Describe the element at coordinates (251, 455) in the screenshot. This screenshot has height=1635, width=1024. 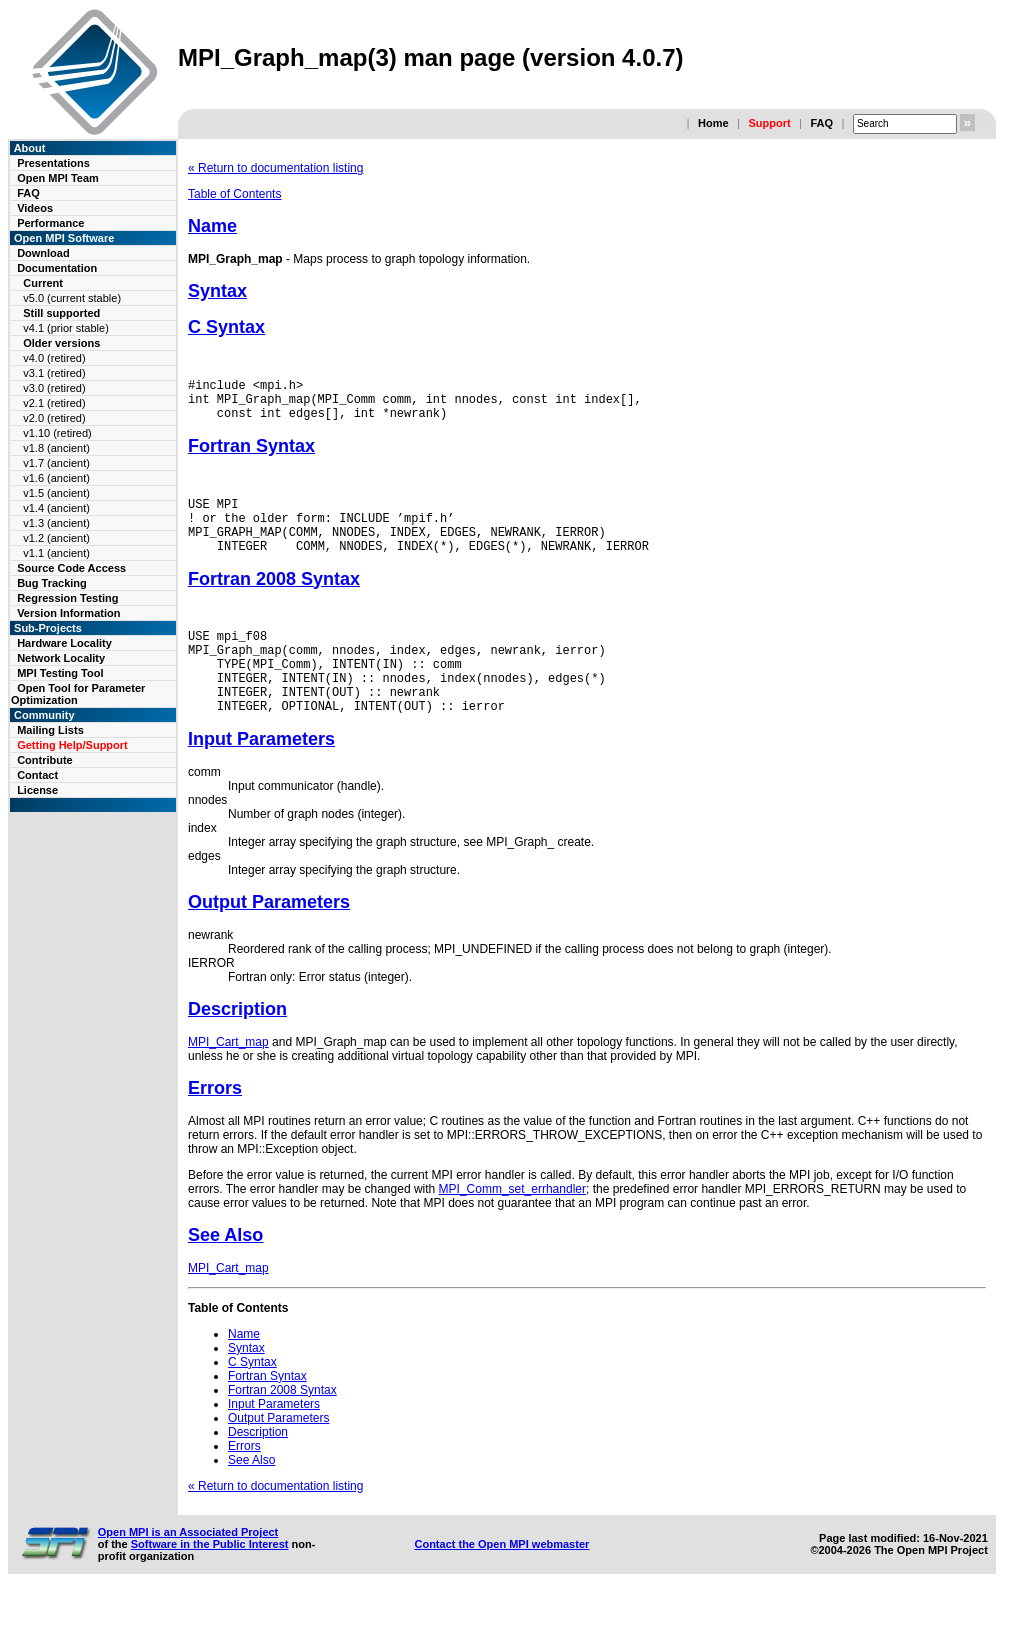
I see `Fortran Syntax` at that location.